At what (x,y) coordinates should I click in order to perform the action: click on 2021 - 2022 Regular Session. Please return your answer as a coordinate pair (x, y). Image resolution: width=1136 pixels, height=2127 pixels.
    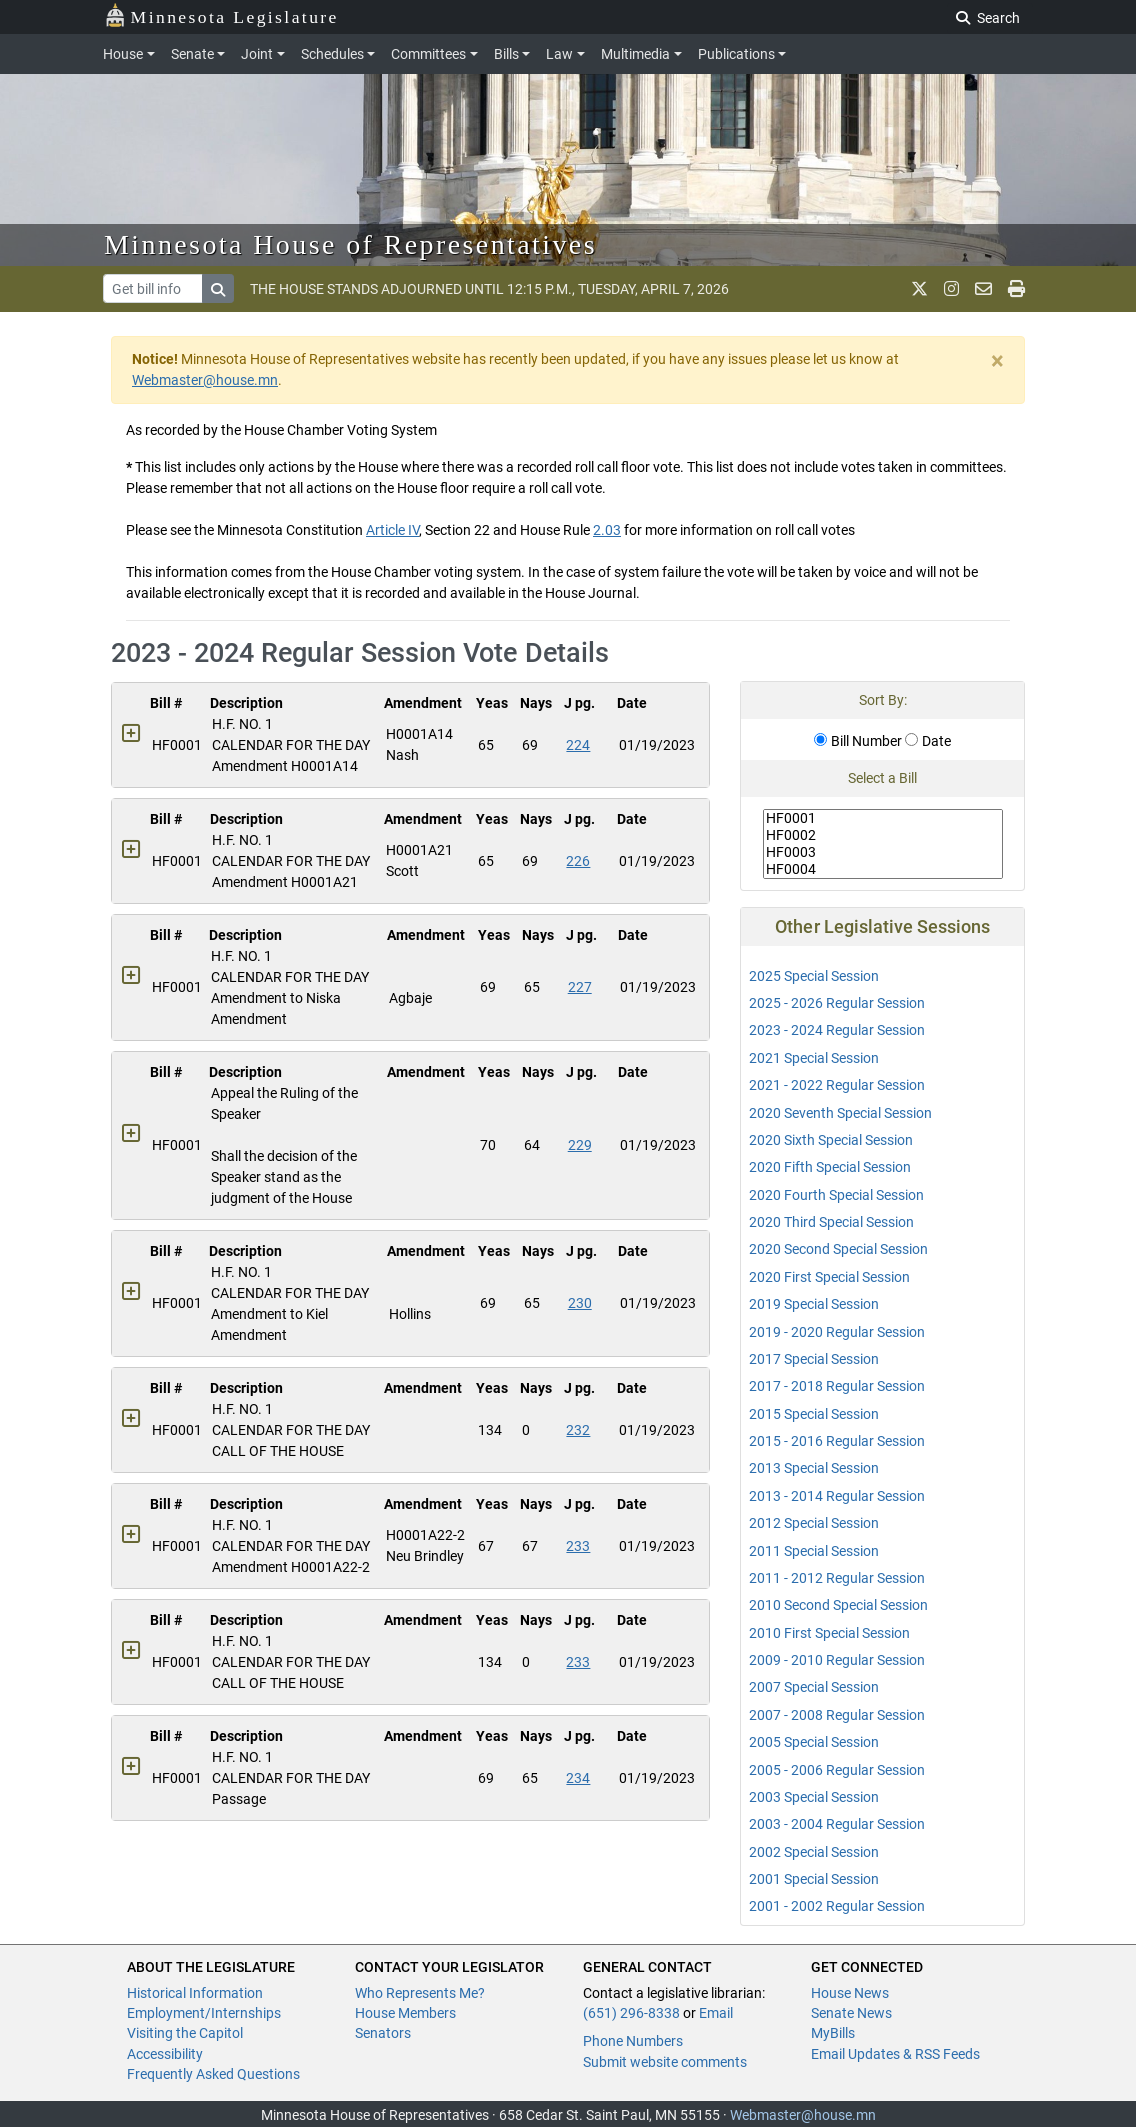
    Looking at the image, I should click on (837, 1085).